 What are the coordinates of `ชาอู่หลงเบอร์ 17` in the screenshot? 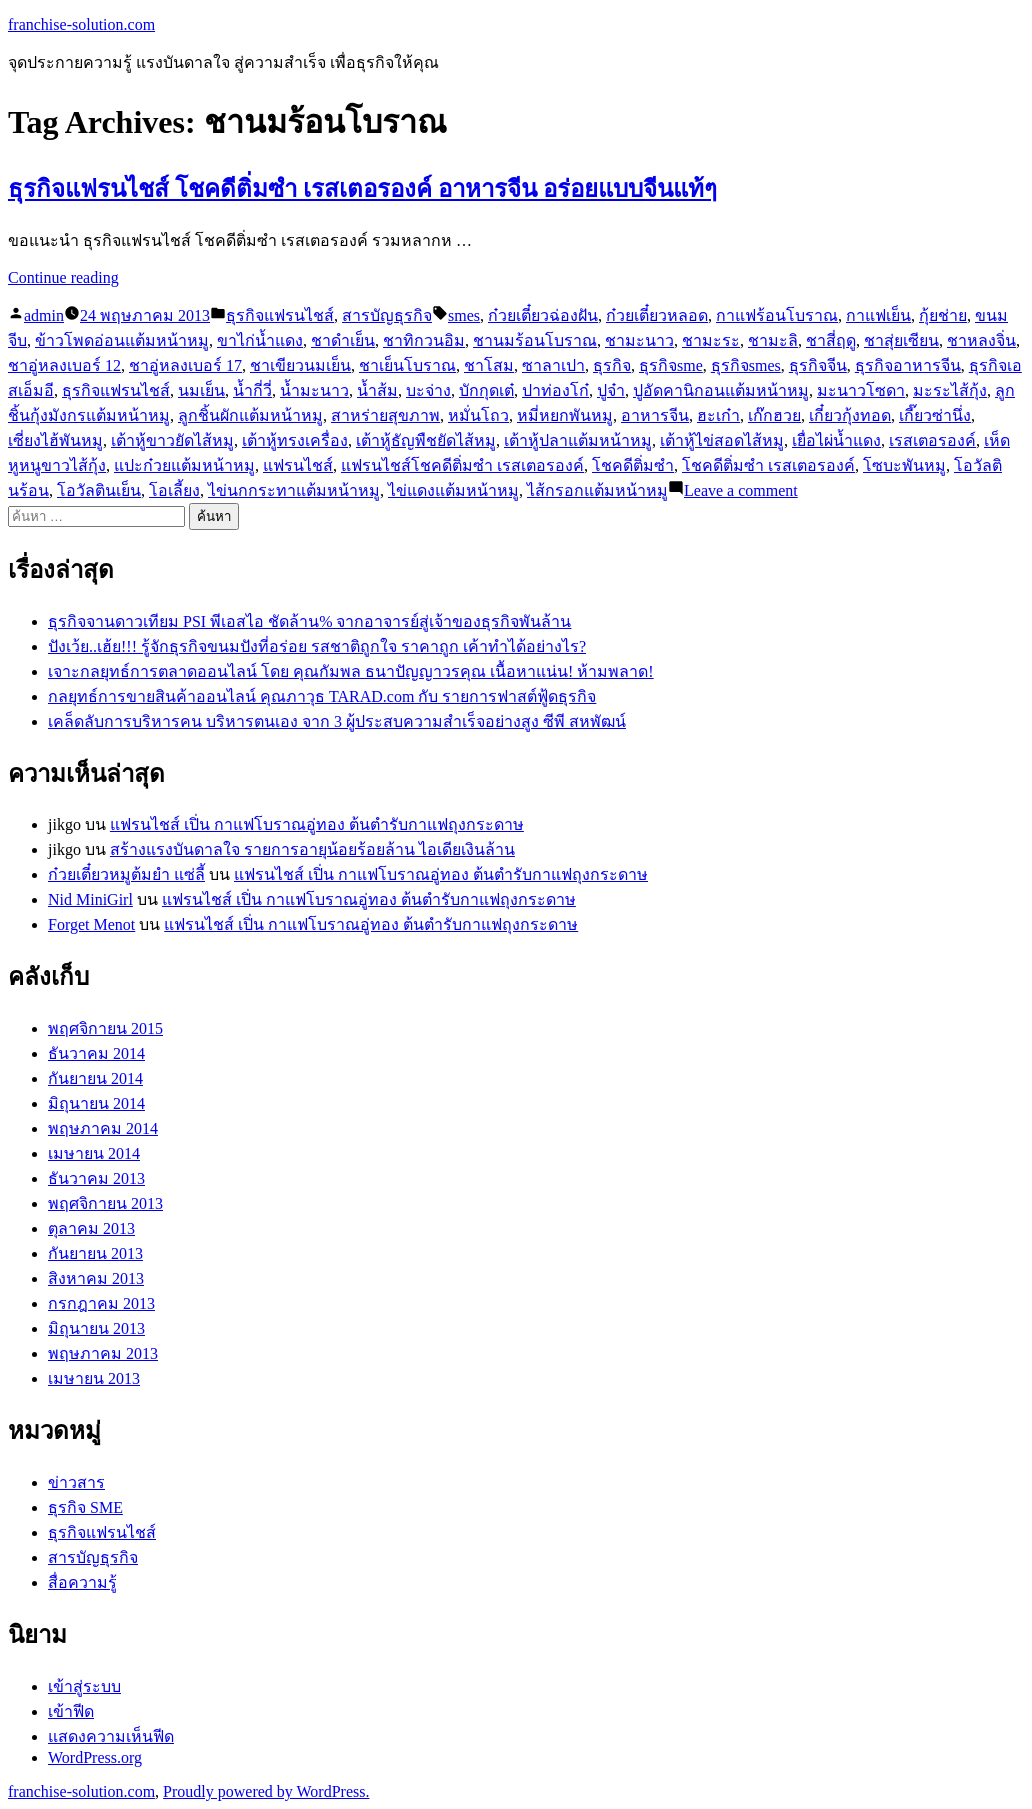 It's located at (185, 365).